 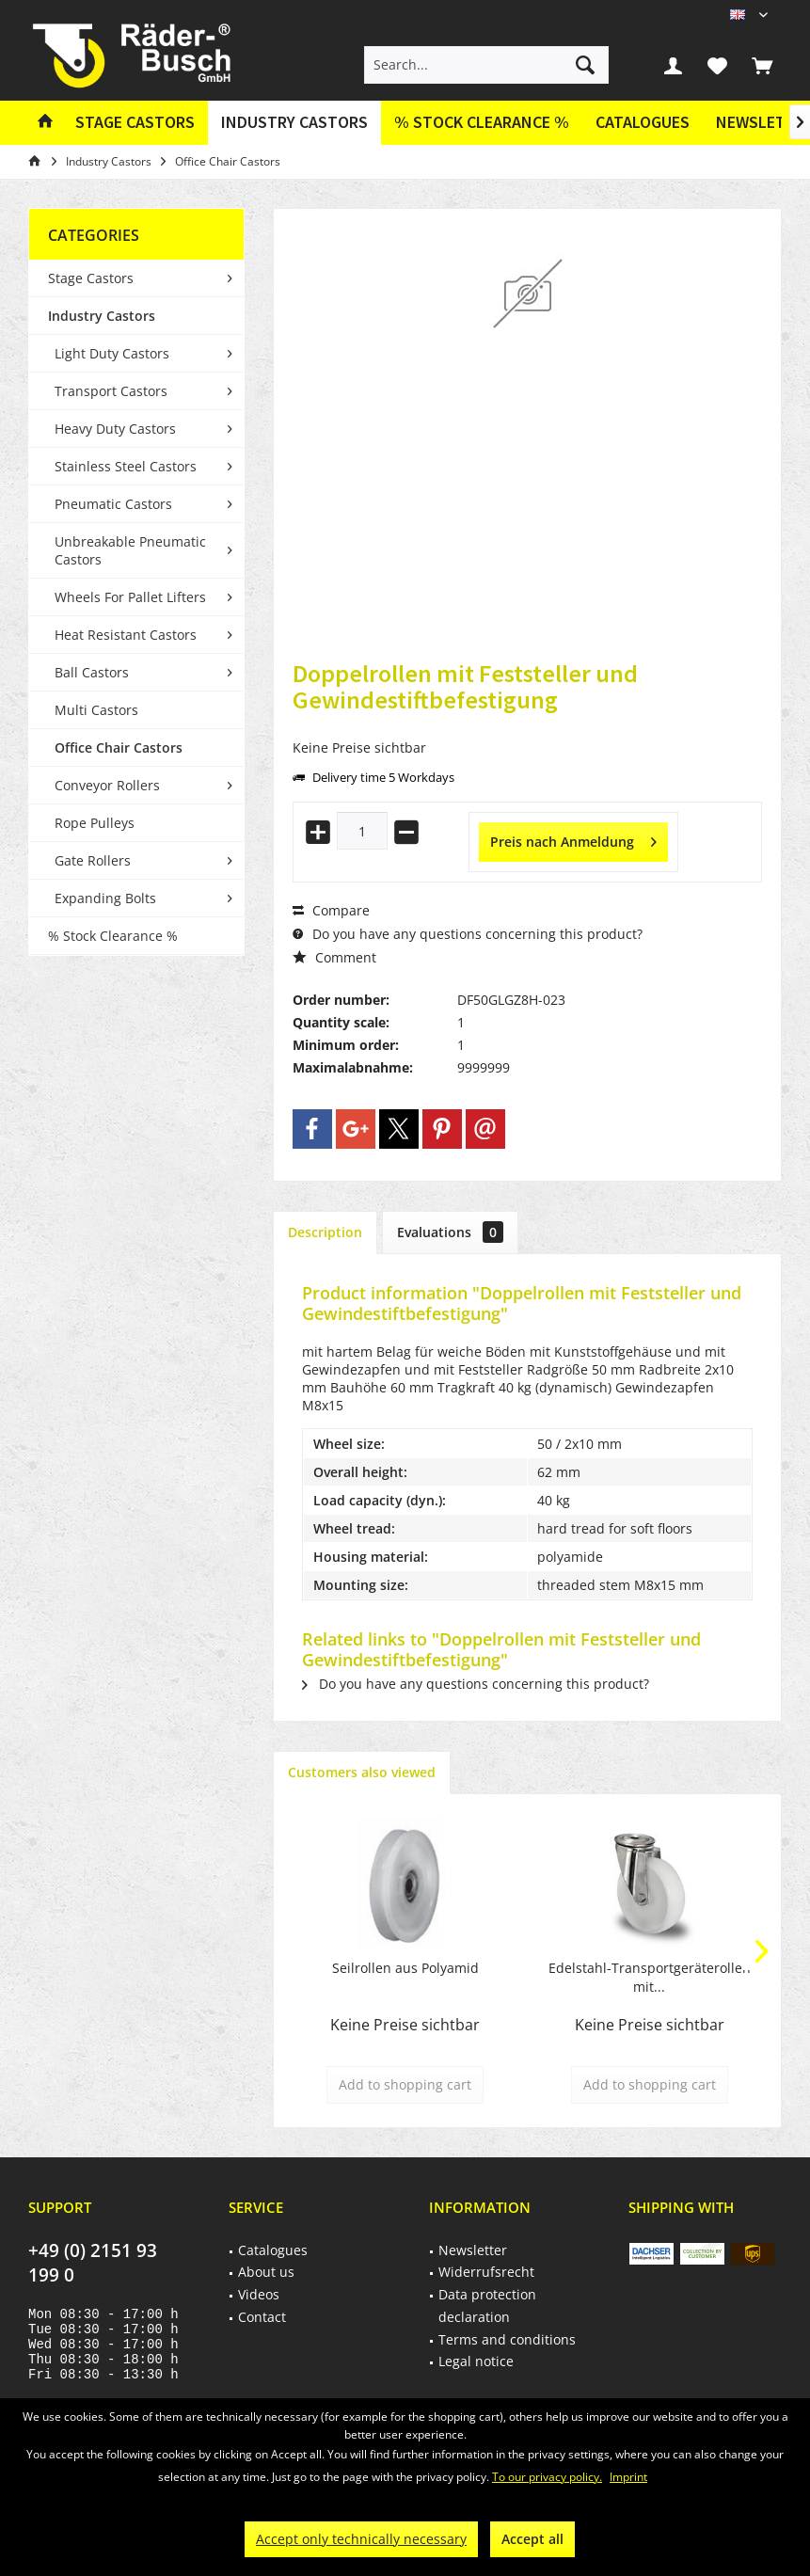 I want to click on Description, so click(x=325, y=1232).